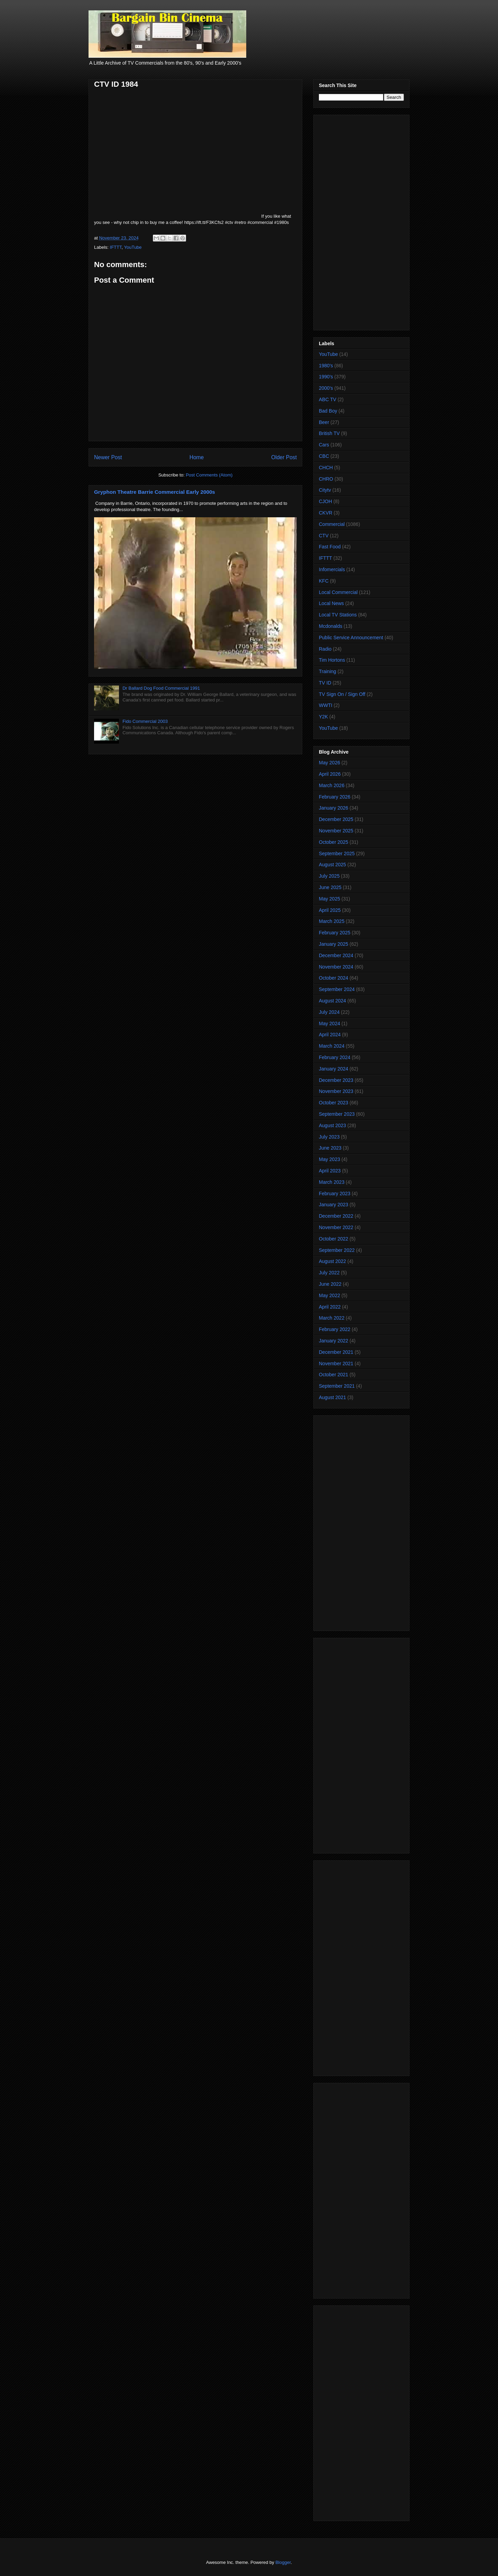 This screenshot has height=2576, width=498. I want to click on 1990's, so click(326, 376).